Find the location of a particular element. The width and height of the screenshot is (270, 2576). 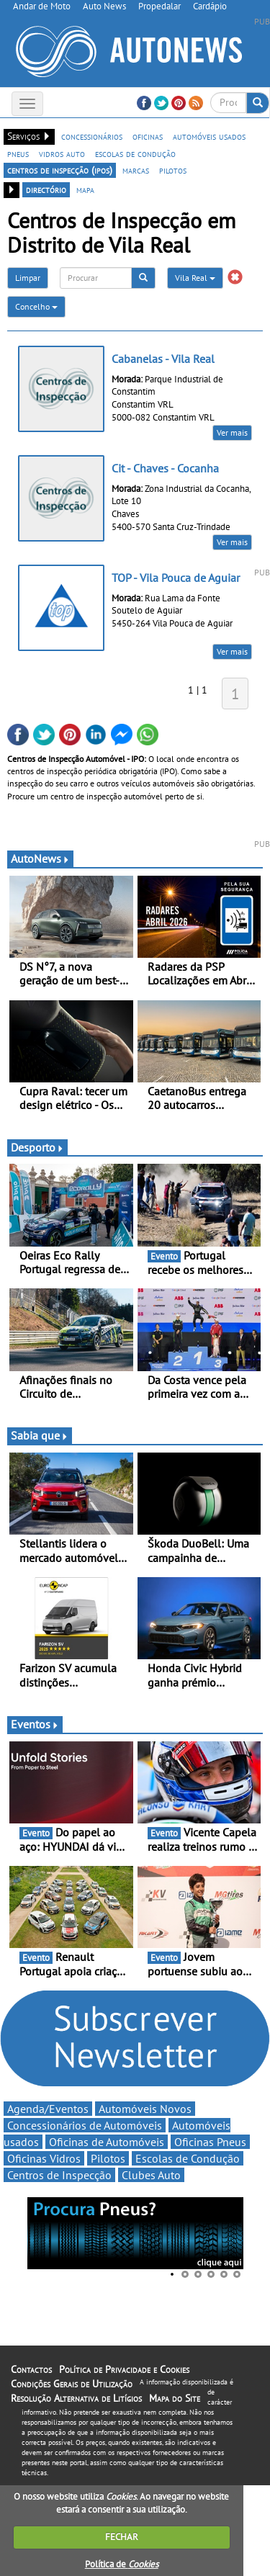

Pilotos is located at coordinates (108, 2158).